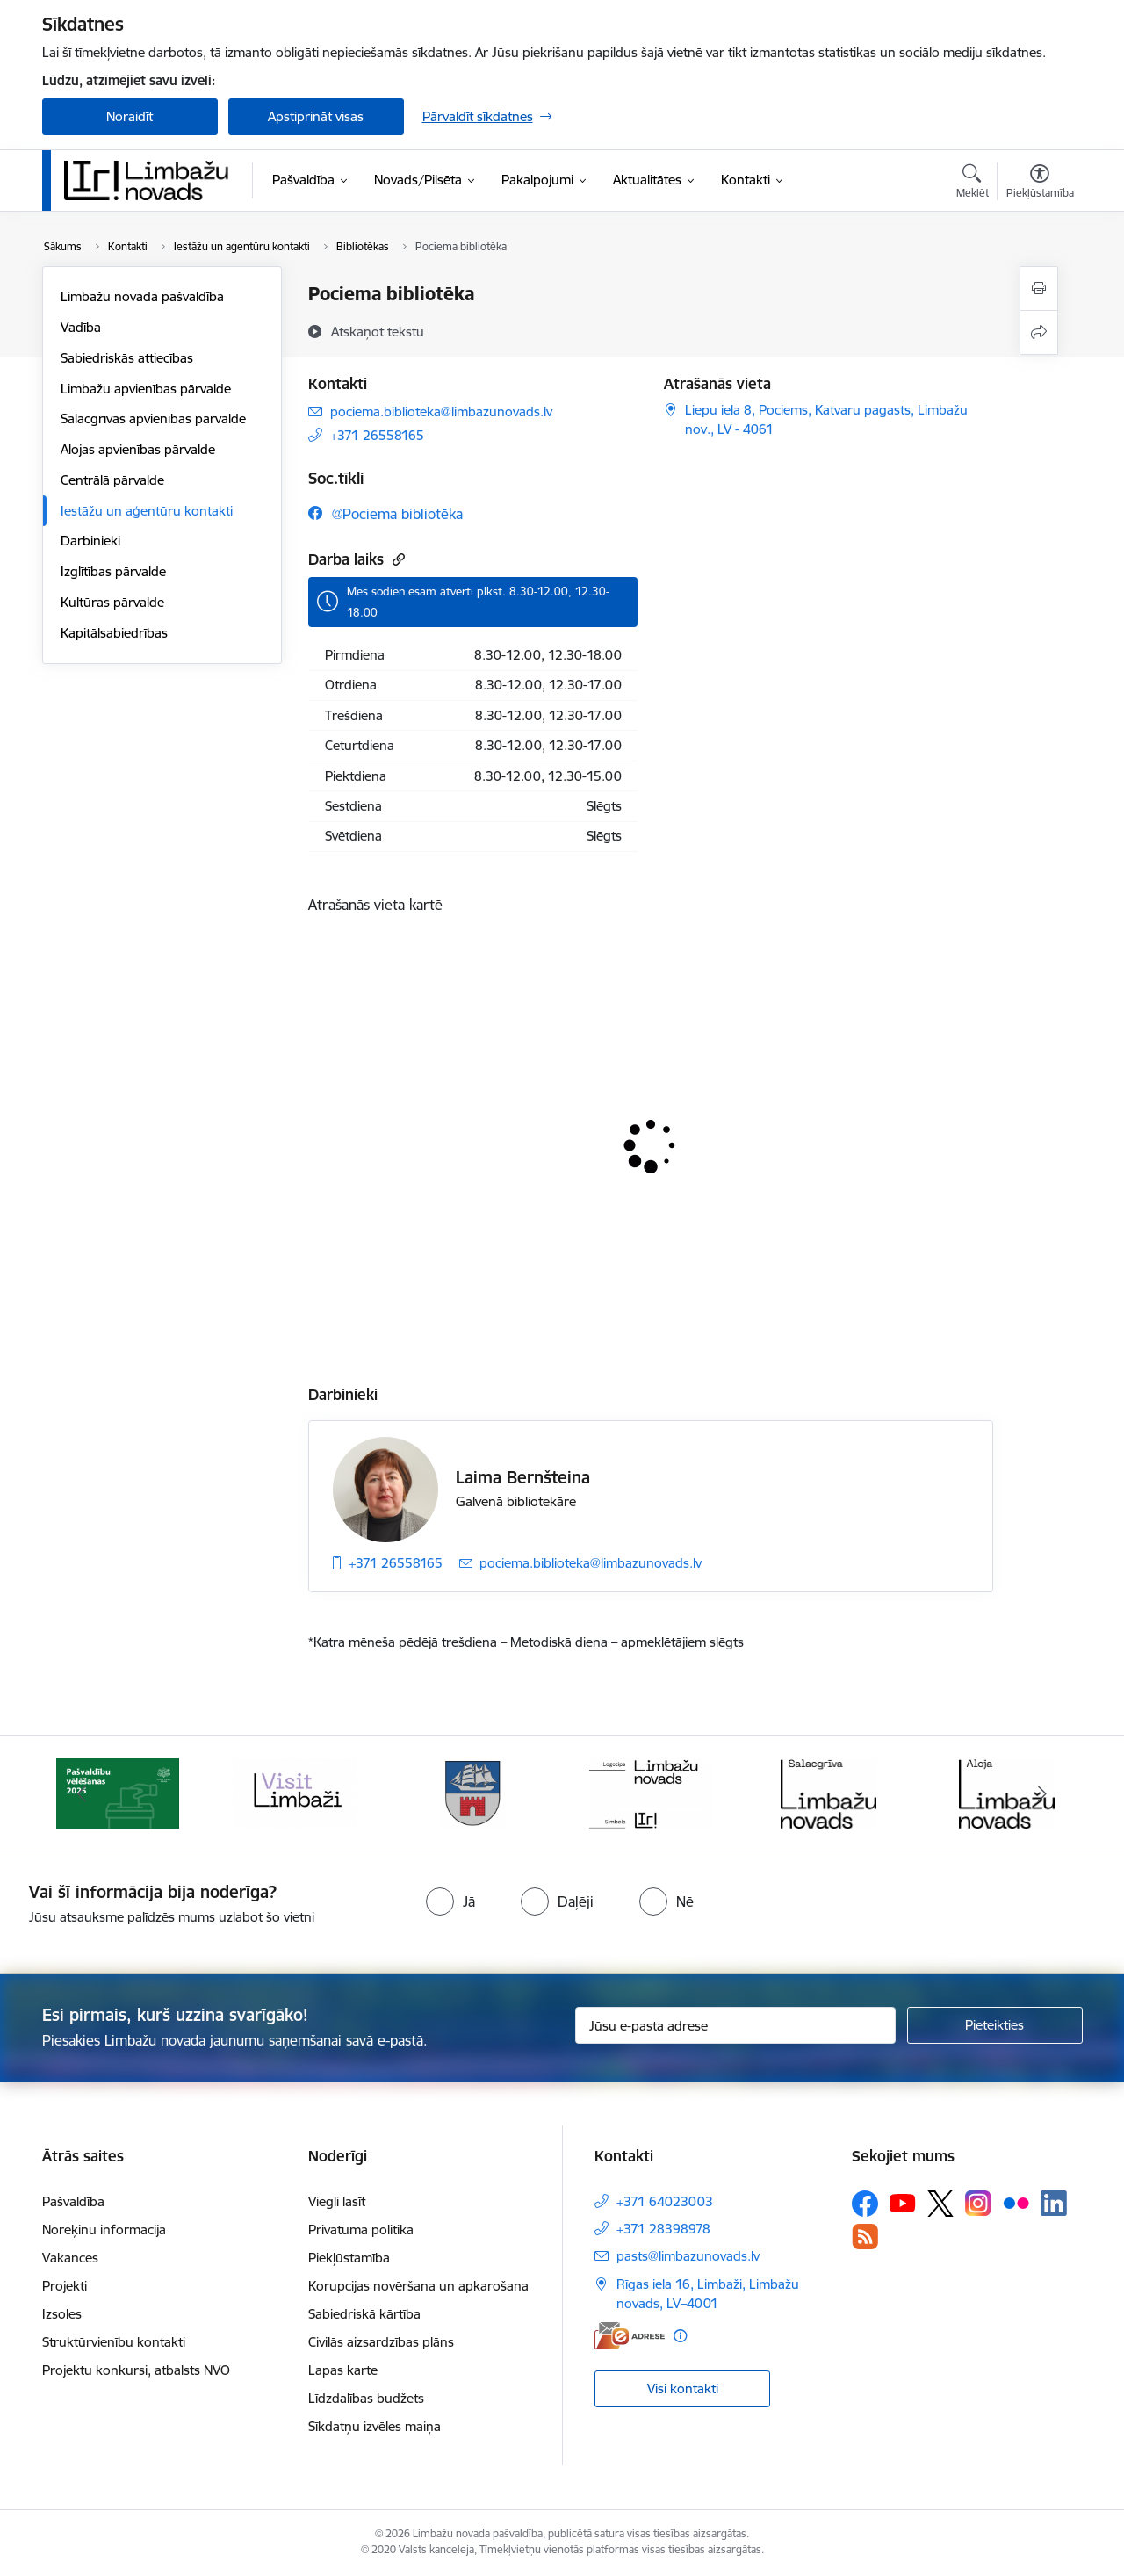  What do you see at coordinates (377, 435) in the screenshot?
I see `+371 26558165 [Tālruņa numurs: +371 26558165]` at bounding box center [377, 435].